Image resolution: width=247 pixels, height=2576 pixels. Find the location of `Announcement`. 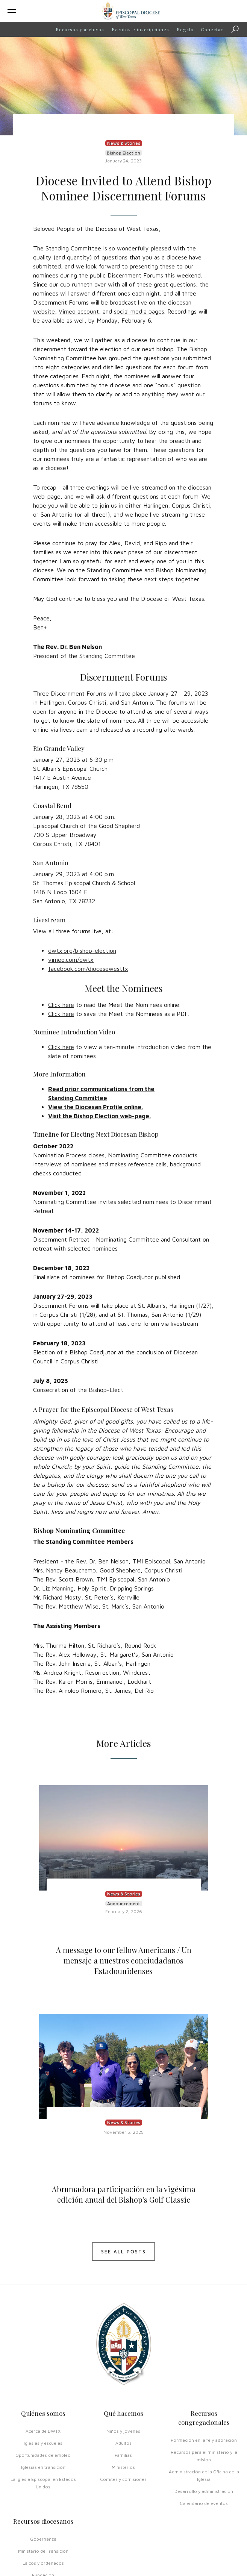

Announcement is located at coordinates (123, 1903).